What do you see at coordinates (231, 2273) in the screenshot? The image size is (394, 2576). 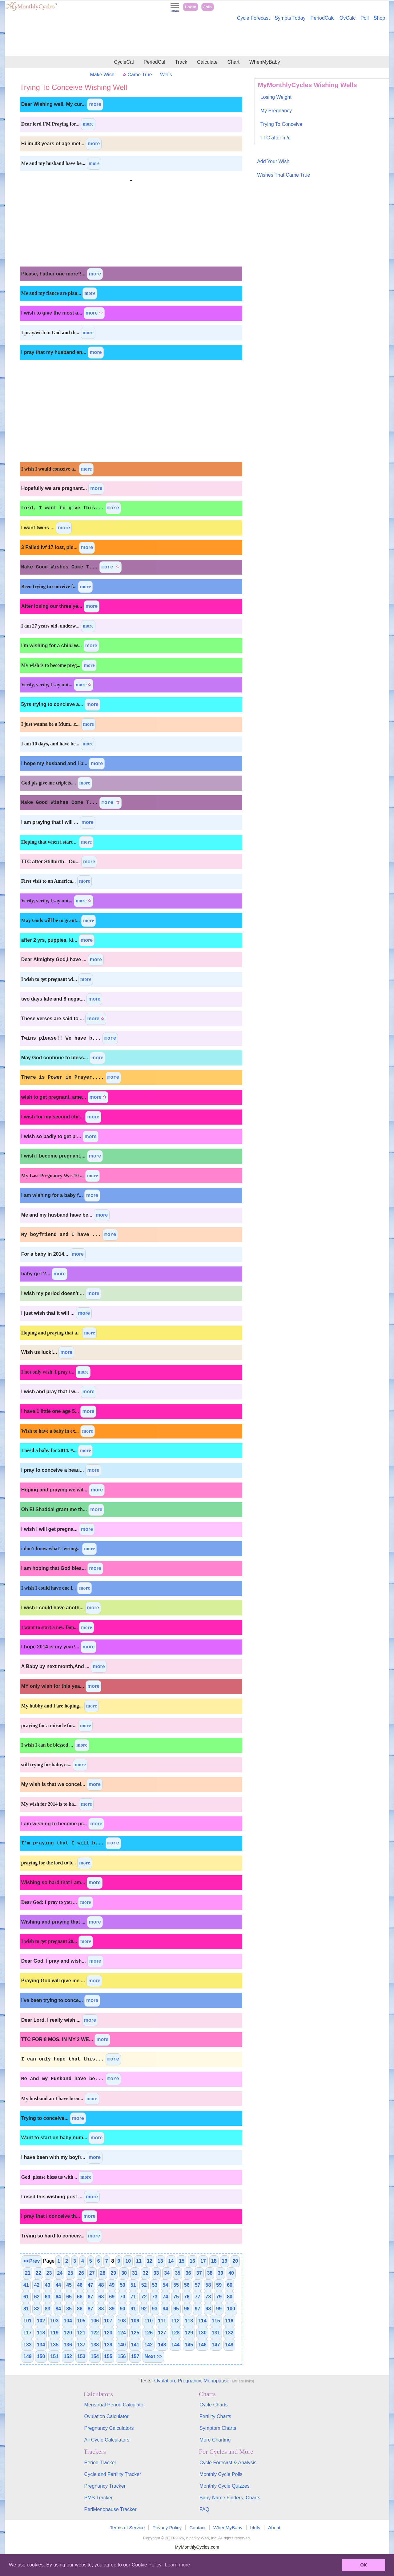 I see `40` at bounding box center [231, 2273].